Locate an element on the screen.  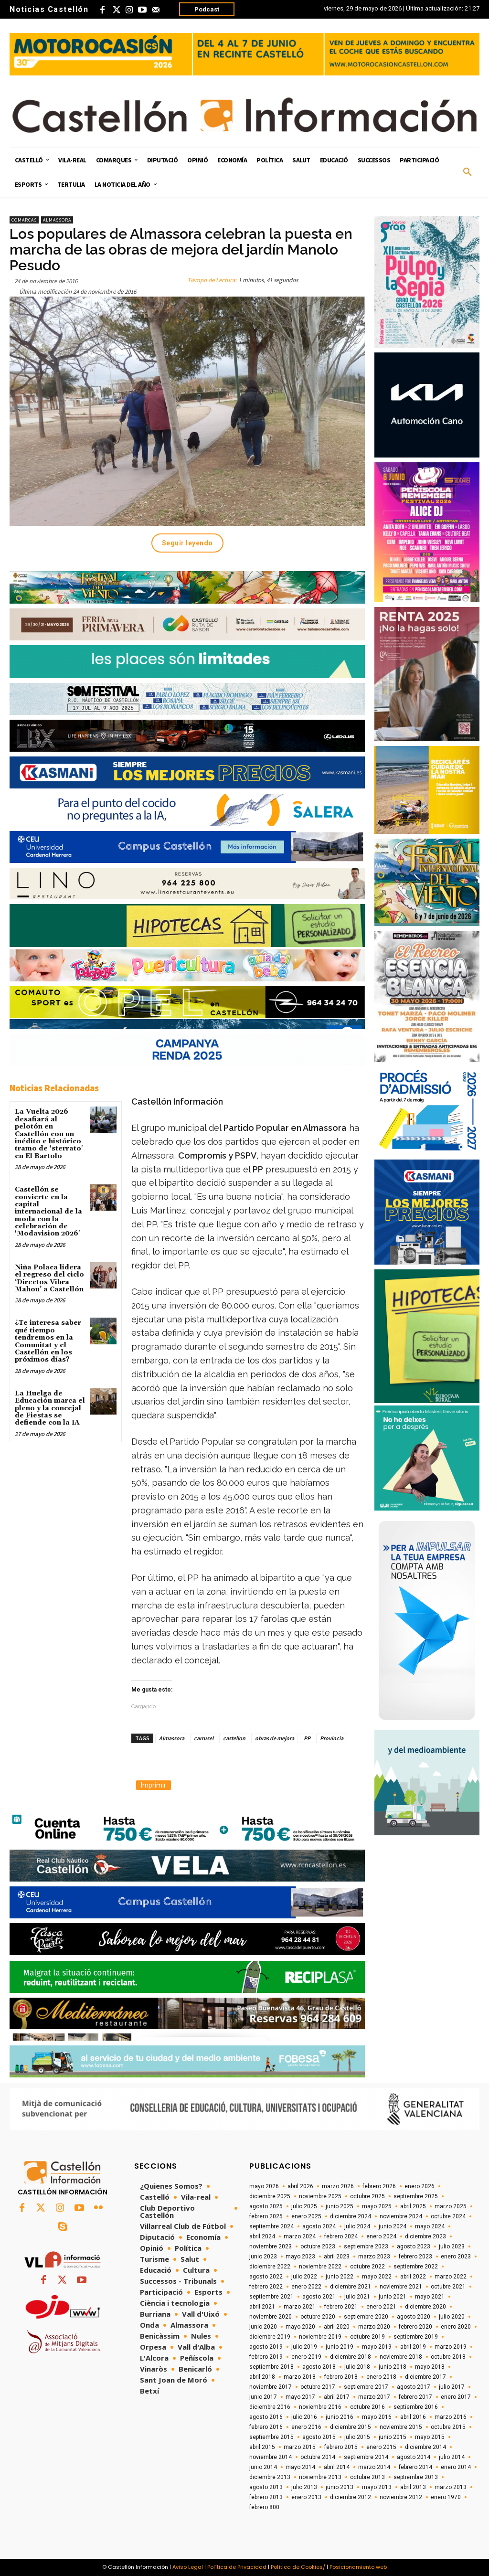
noviembre 2015 is located at coordinates (401, 2427).